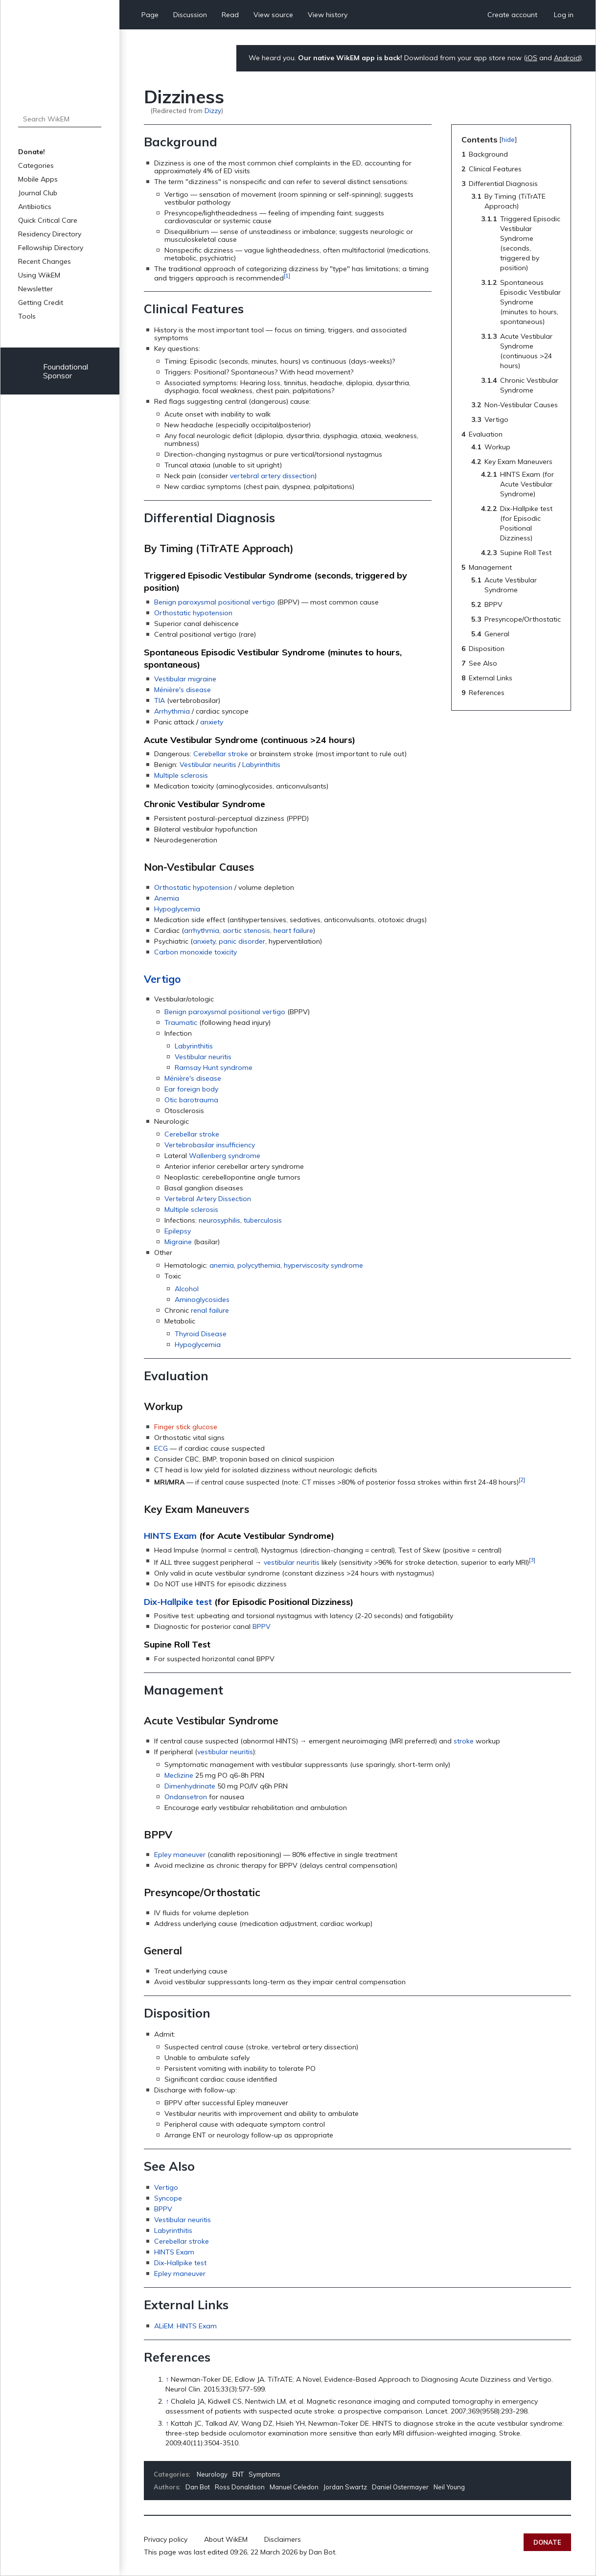  I want to click on Page, so click(150, 14).